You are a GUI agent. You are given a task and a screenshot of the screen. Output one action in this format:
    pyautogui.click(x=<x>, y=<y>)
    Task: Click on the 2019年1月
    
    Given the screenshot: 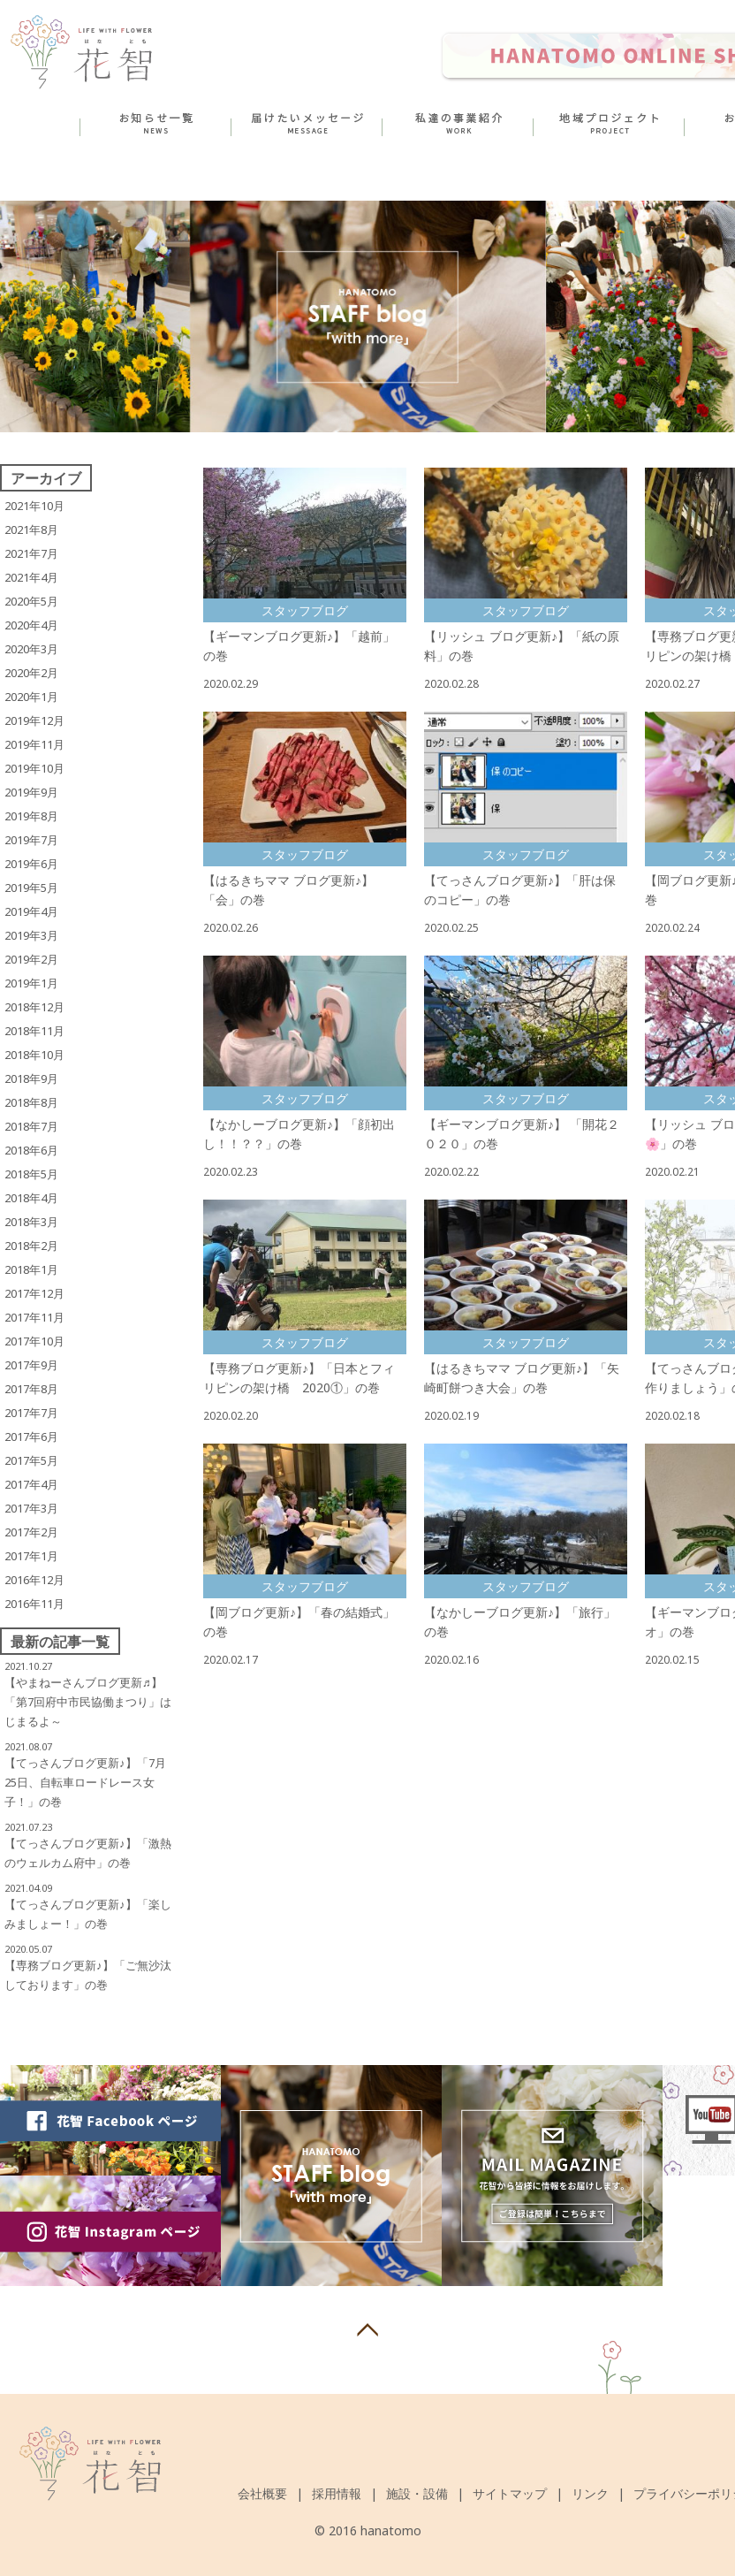 What is the action you would take?
    pyautogui.click(x=31, y=983)
    